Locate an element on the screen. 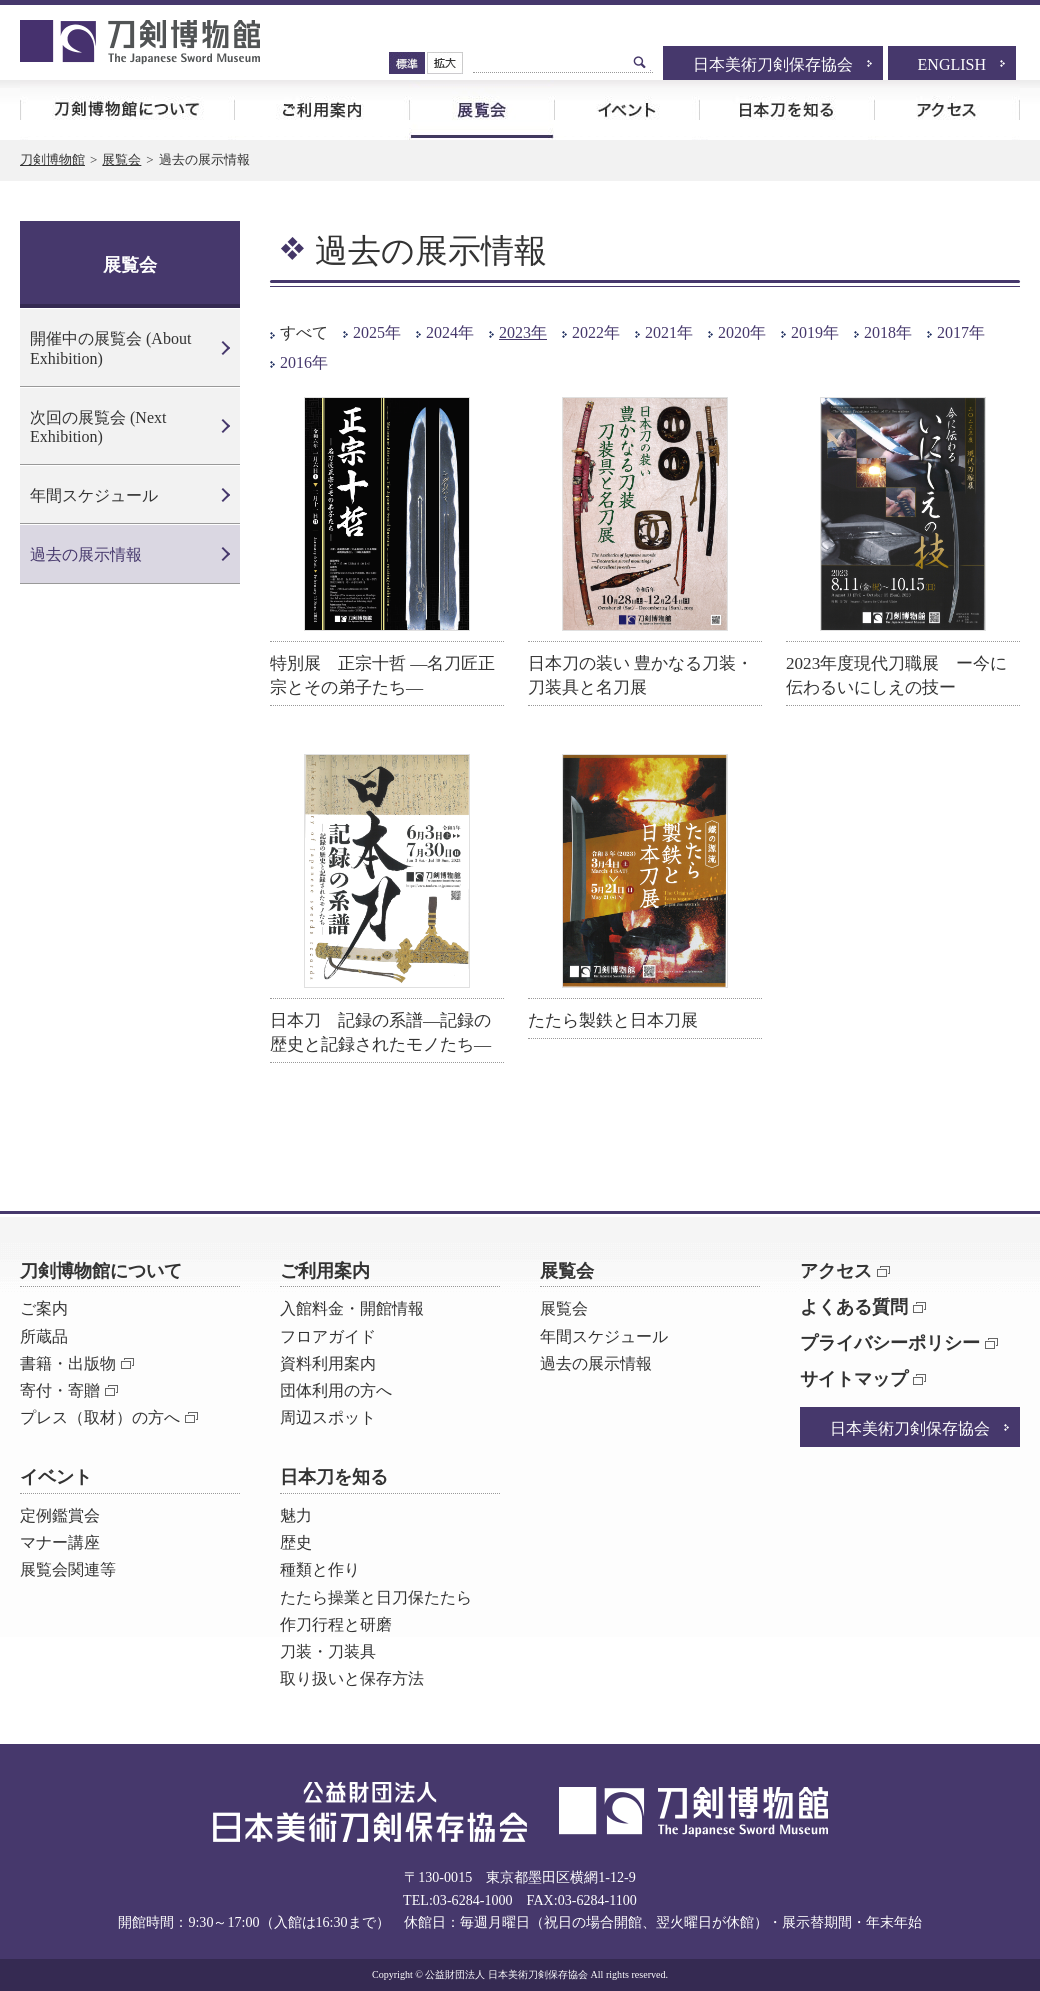 This screenshot has height=1991, width=1040. 団体利用の方へ is located at coordinates (336, 1390).